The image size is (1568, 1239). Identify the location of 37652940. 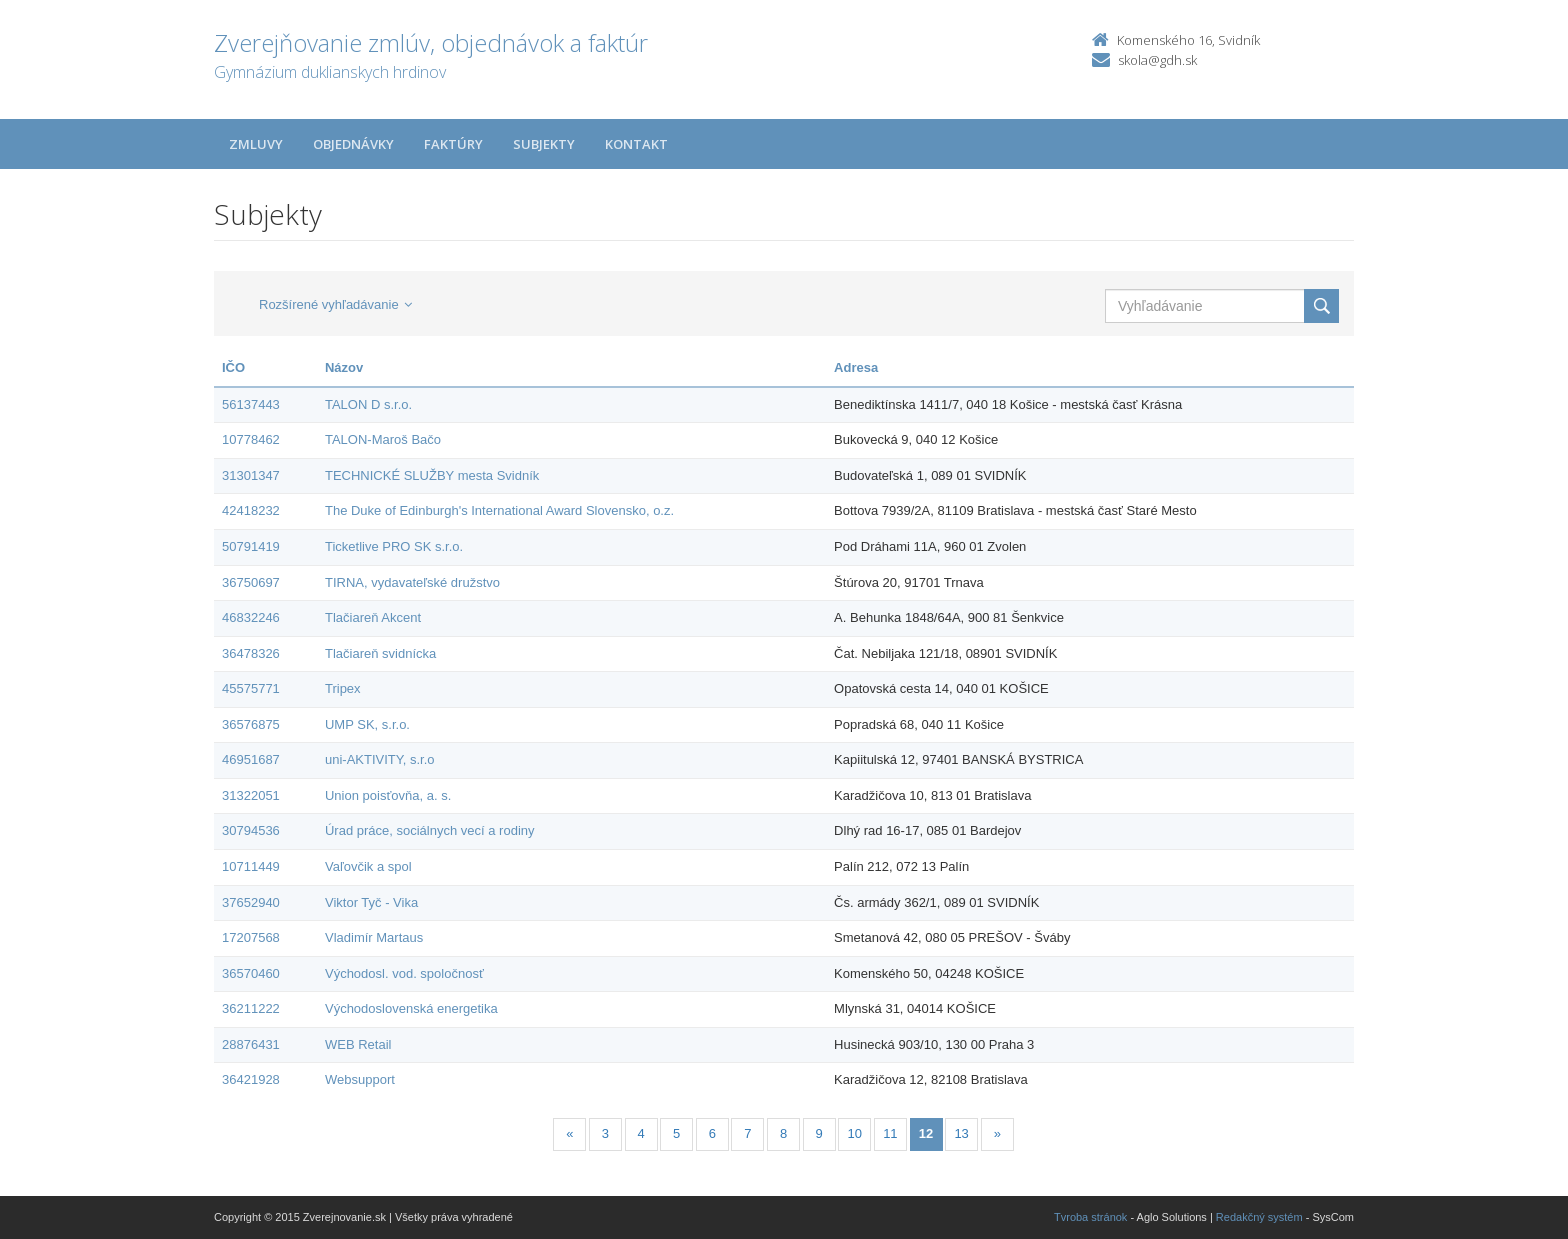
(251, 902).